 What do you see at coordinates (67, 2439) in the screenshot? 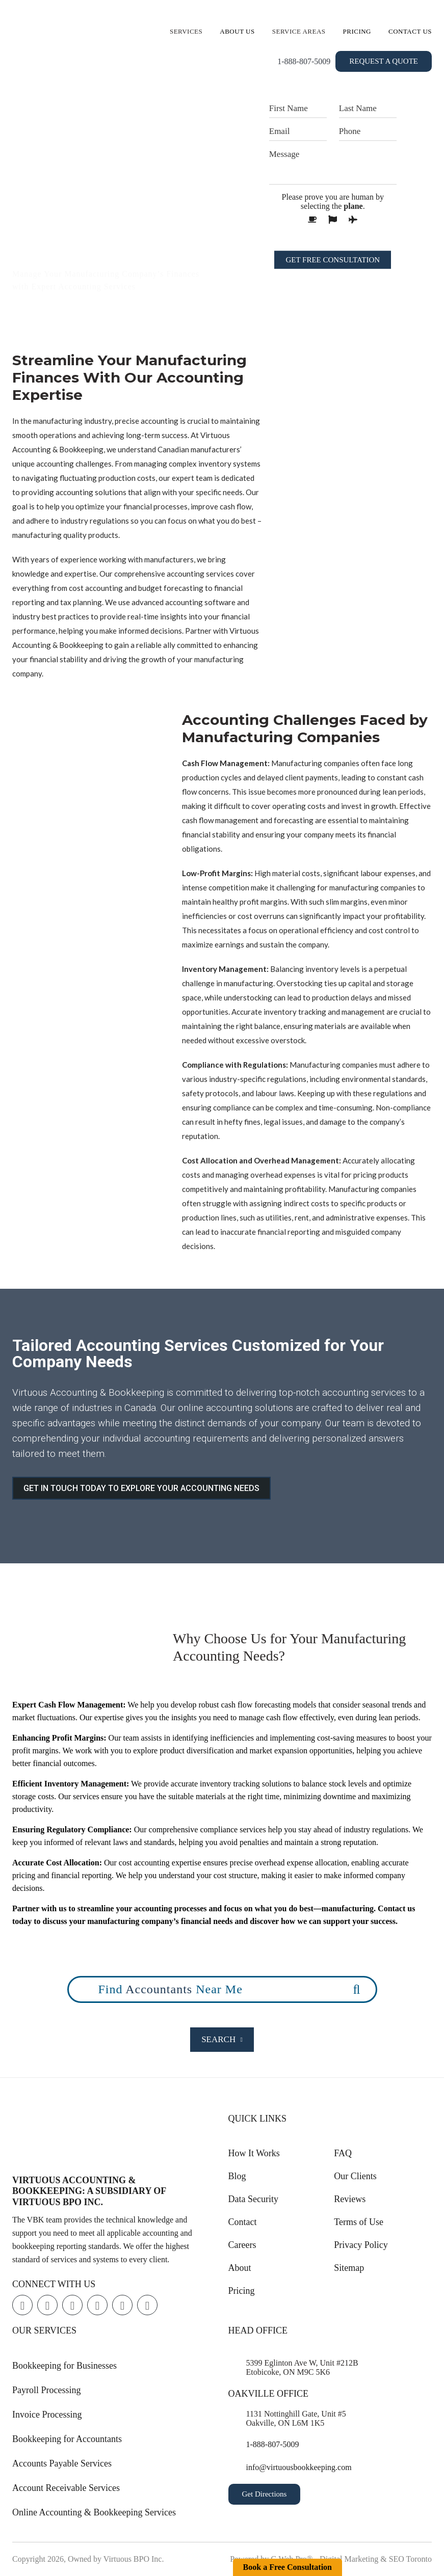
I see `Bookkeeping for Accountants` at bounding box center [67, 2439].